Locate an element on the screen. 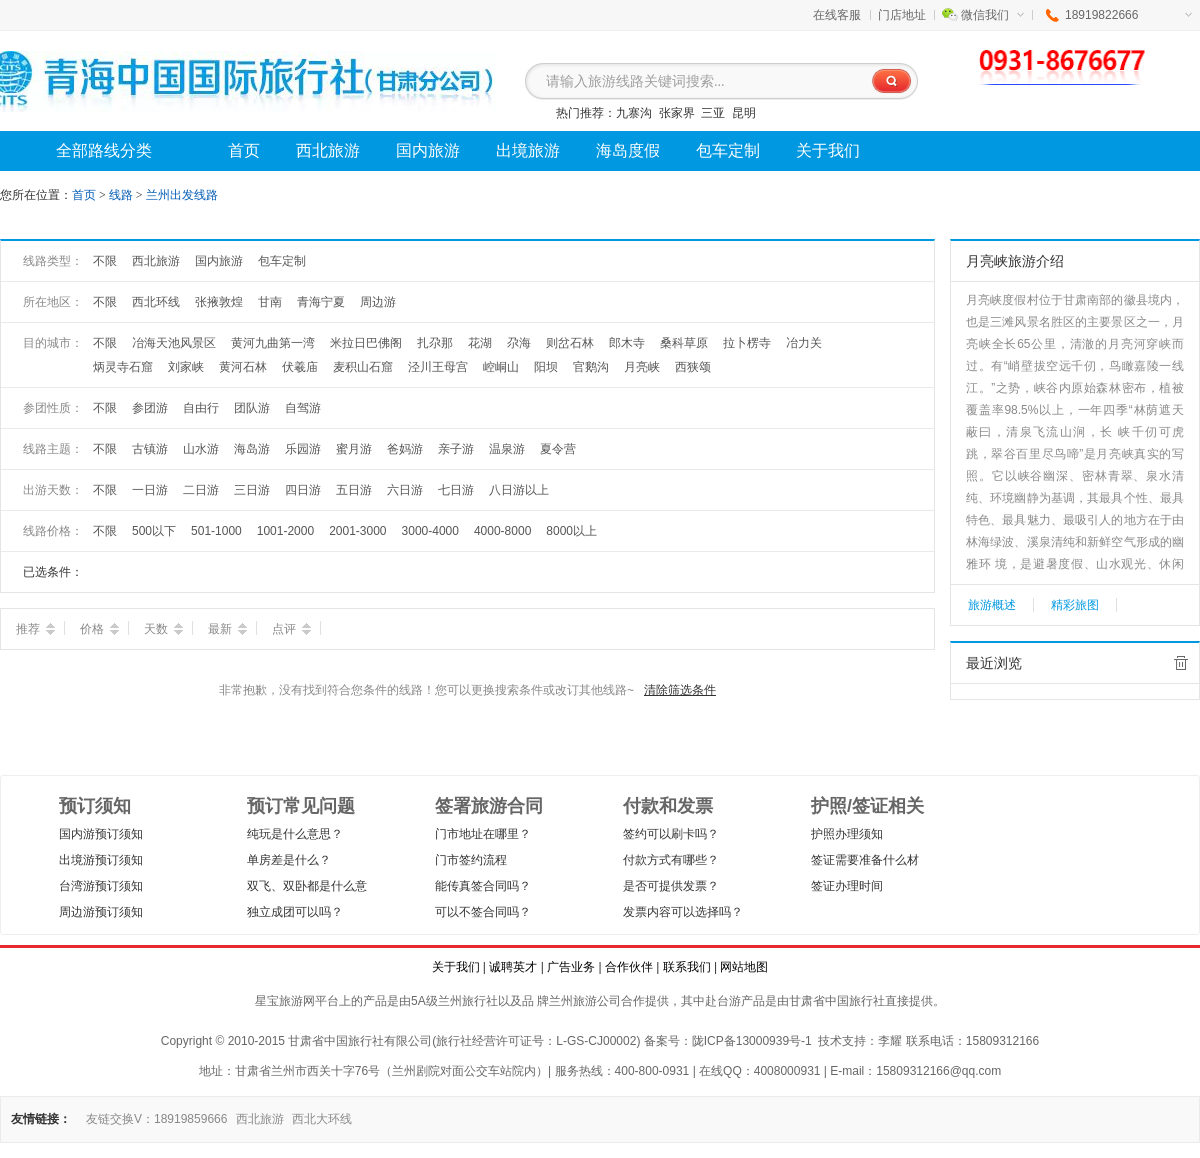 The width and height of the screenshot is (1200, 1158). 价格 is located at coordinates (99, 629).